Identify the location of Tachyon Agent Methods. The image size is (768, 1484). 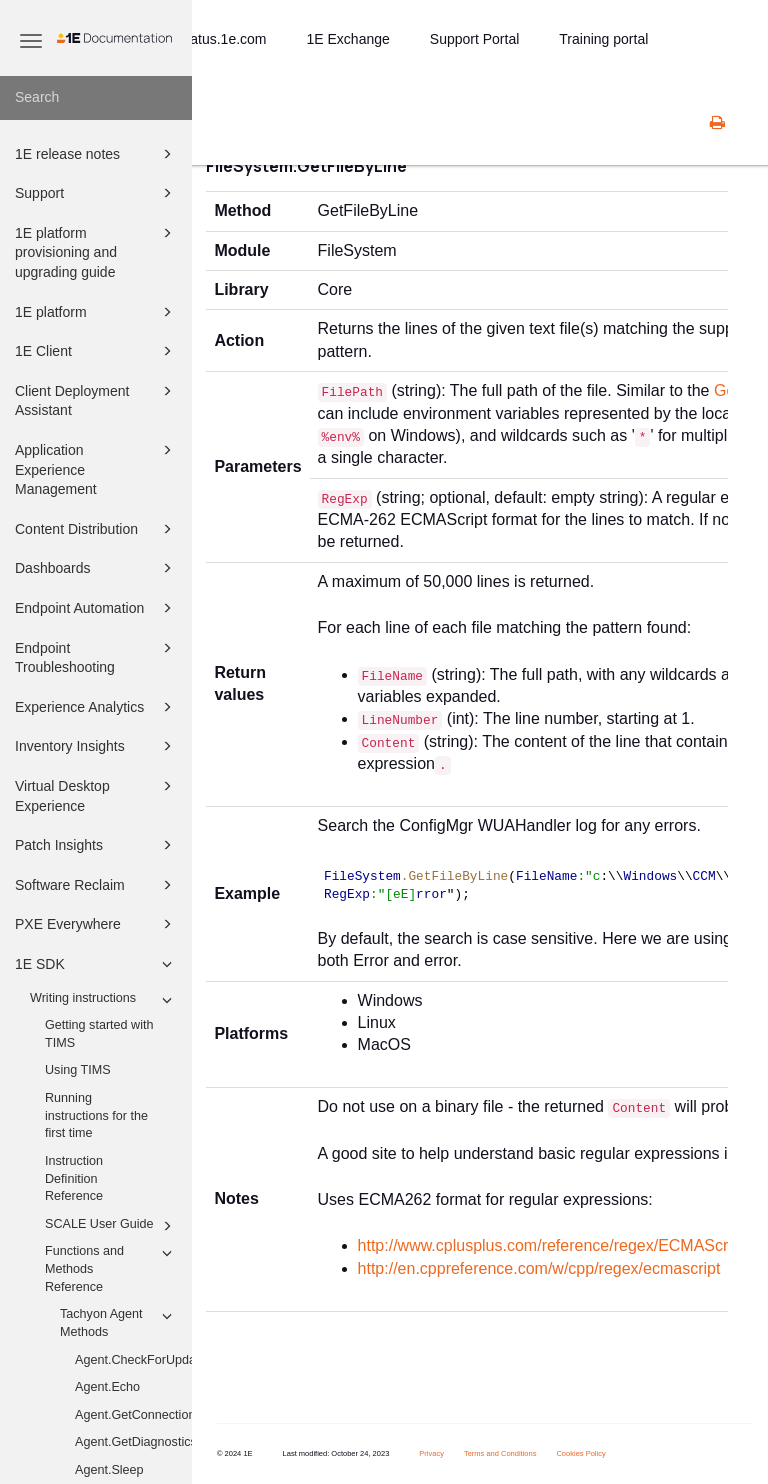
(119, 1322).